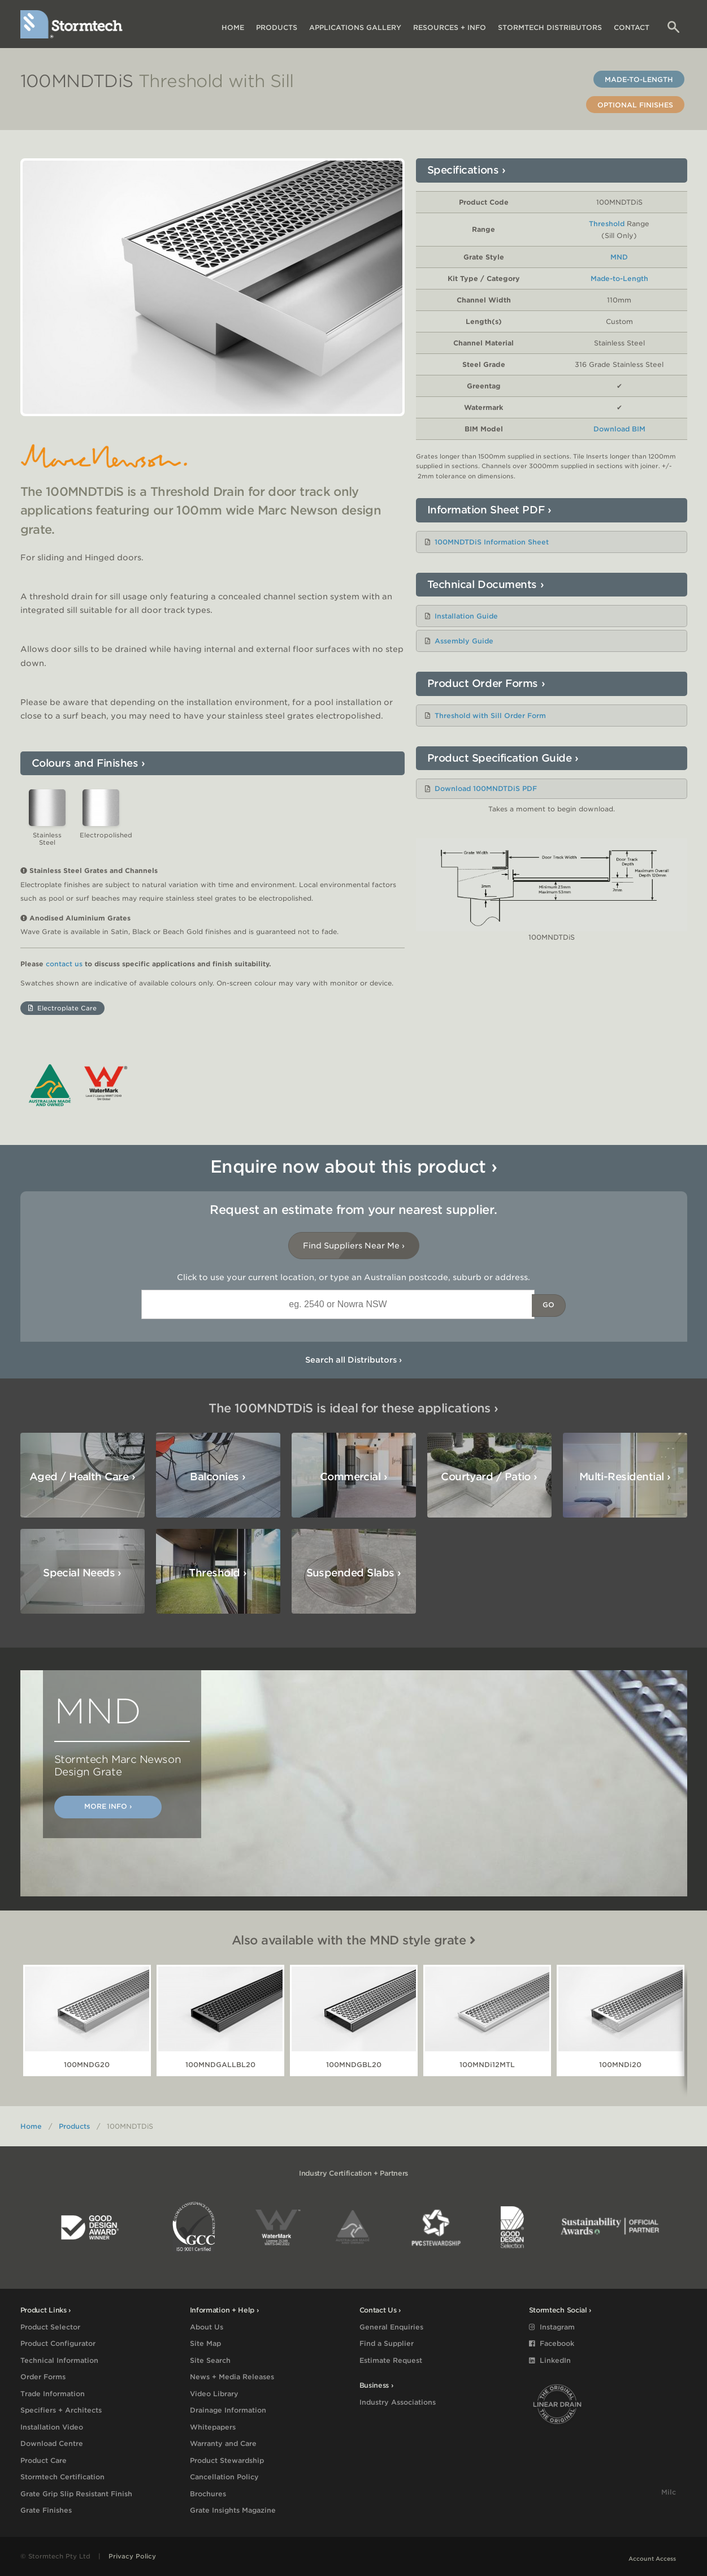 Image resolution: width=707 pixels, height=2576 pixels. Describe the element at coordinates (635, 105) in the screenshot. I see `Optional Finishes` at that location.